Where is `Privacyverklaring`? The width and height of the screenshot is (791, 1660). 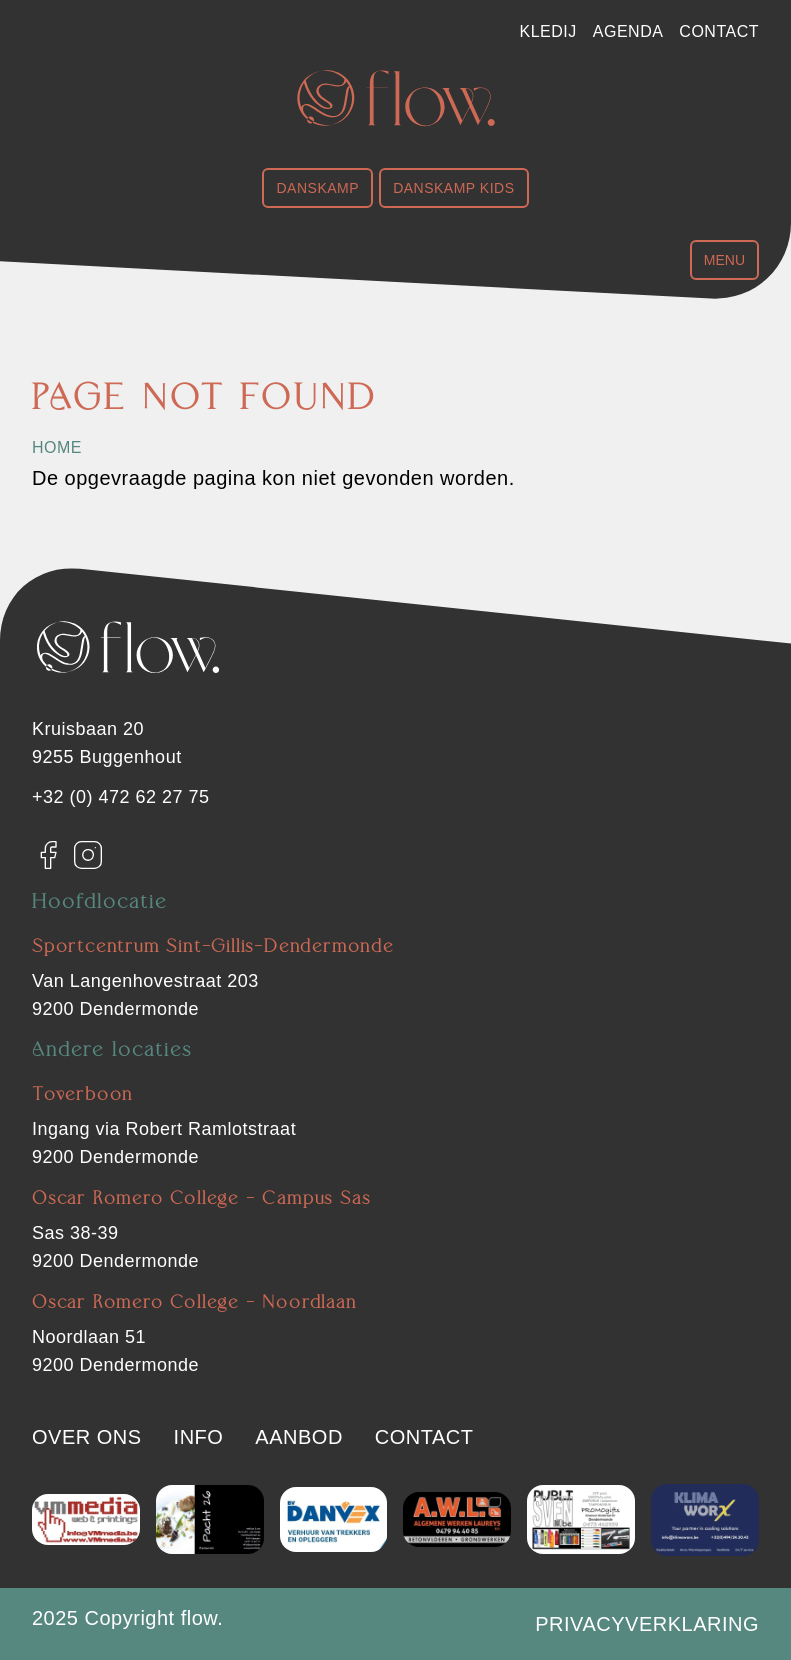
Privacyverklaring is located at coordinates (647, 1624).